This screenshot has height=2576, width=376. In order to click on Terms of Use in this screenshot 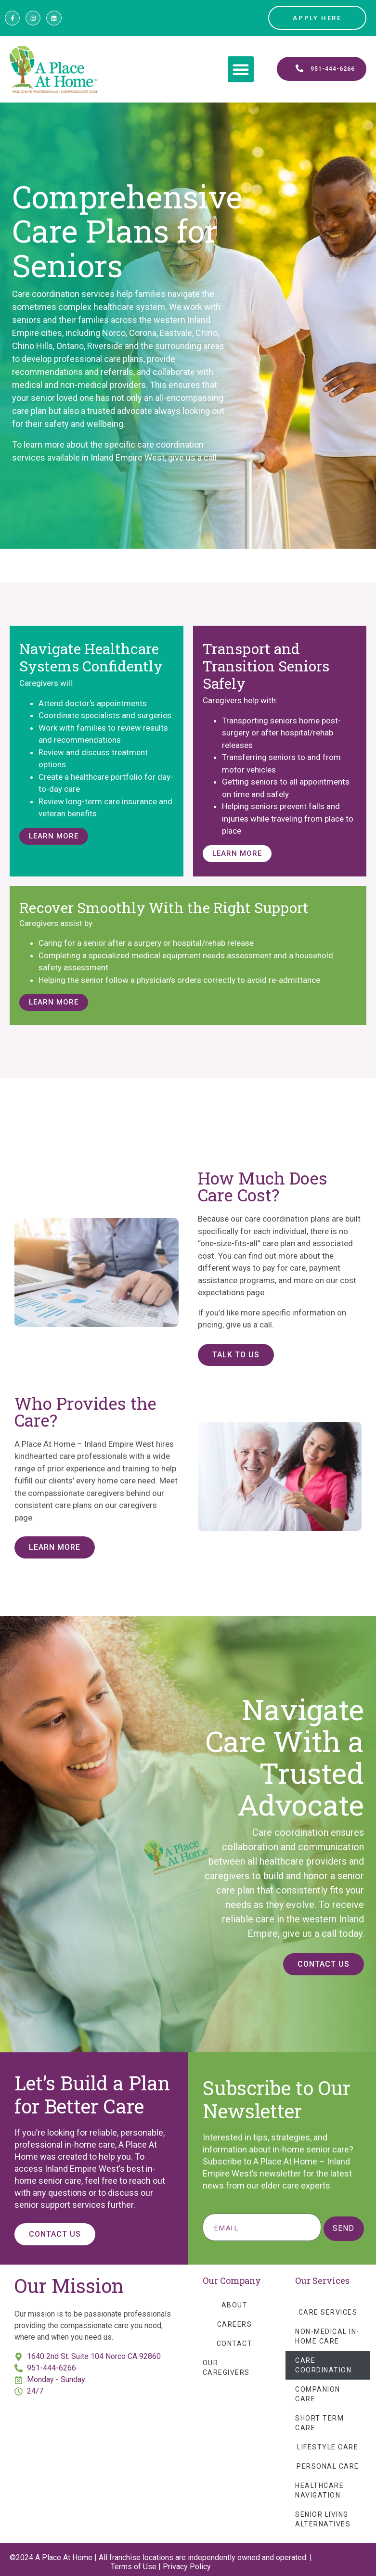, I will do `click(133, 2566)`.